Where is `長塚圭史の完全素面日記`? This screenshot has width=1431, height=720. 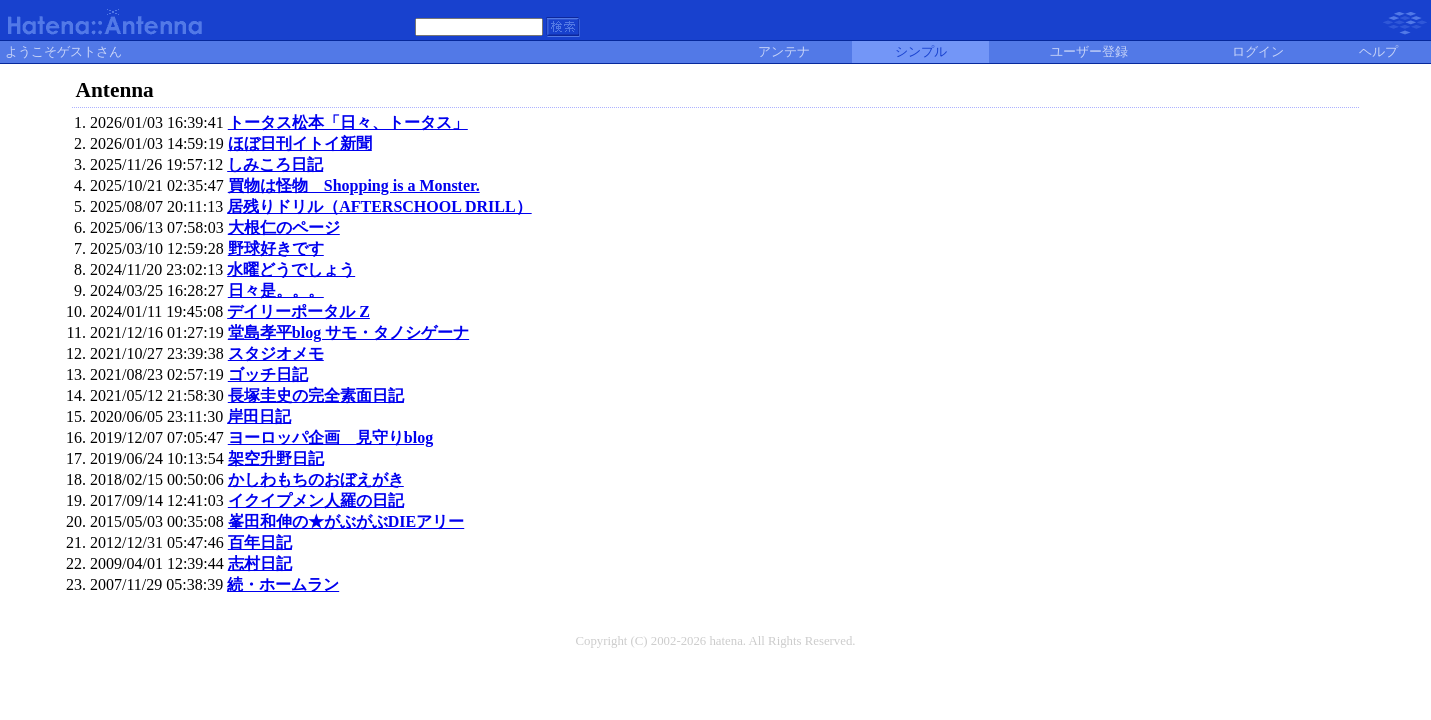 長塚圭史の完全素面日記 is located at coordinates (316, 395).